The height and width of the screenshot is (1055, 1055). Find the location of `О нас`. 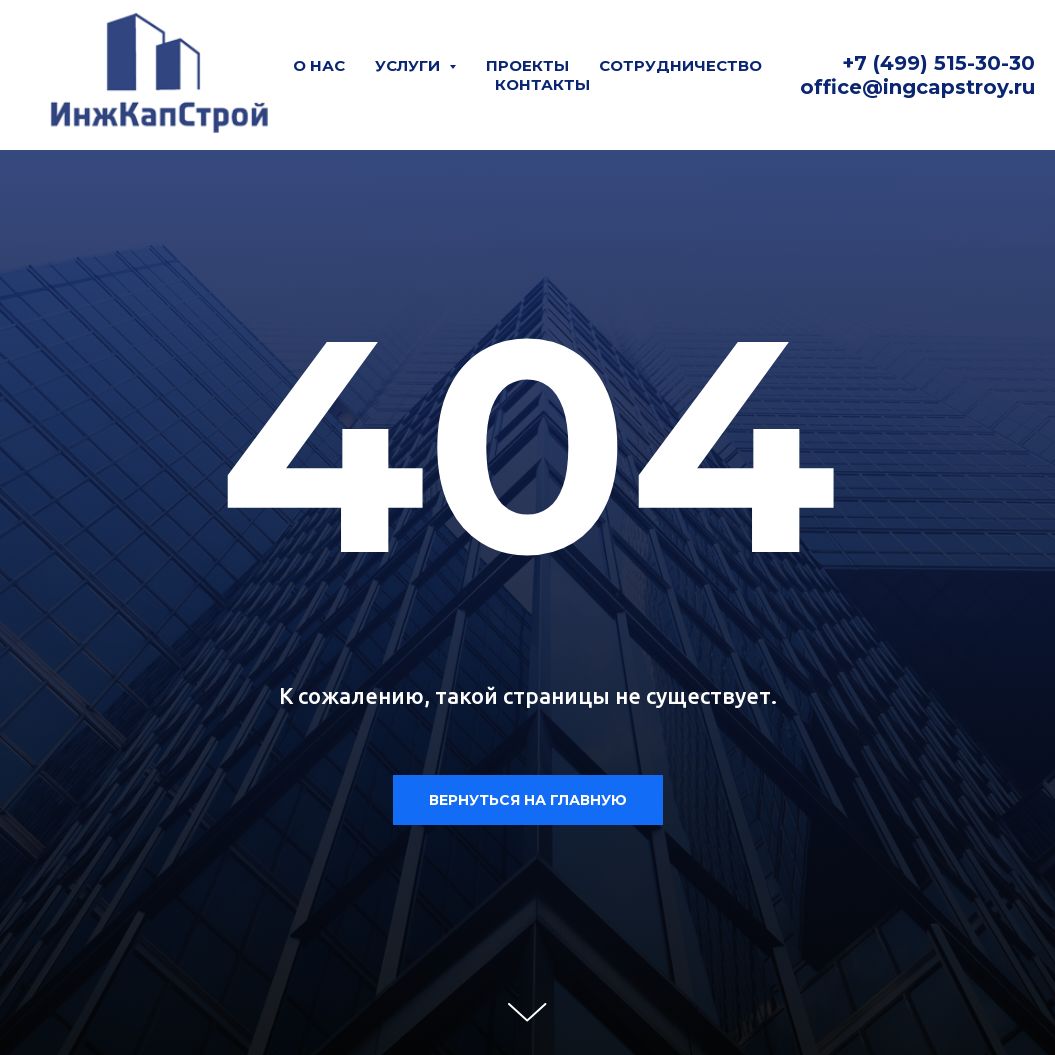

О нас is located at coordinates (319, 65).